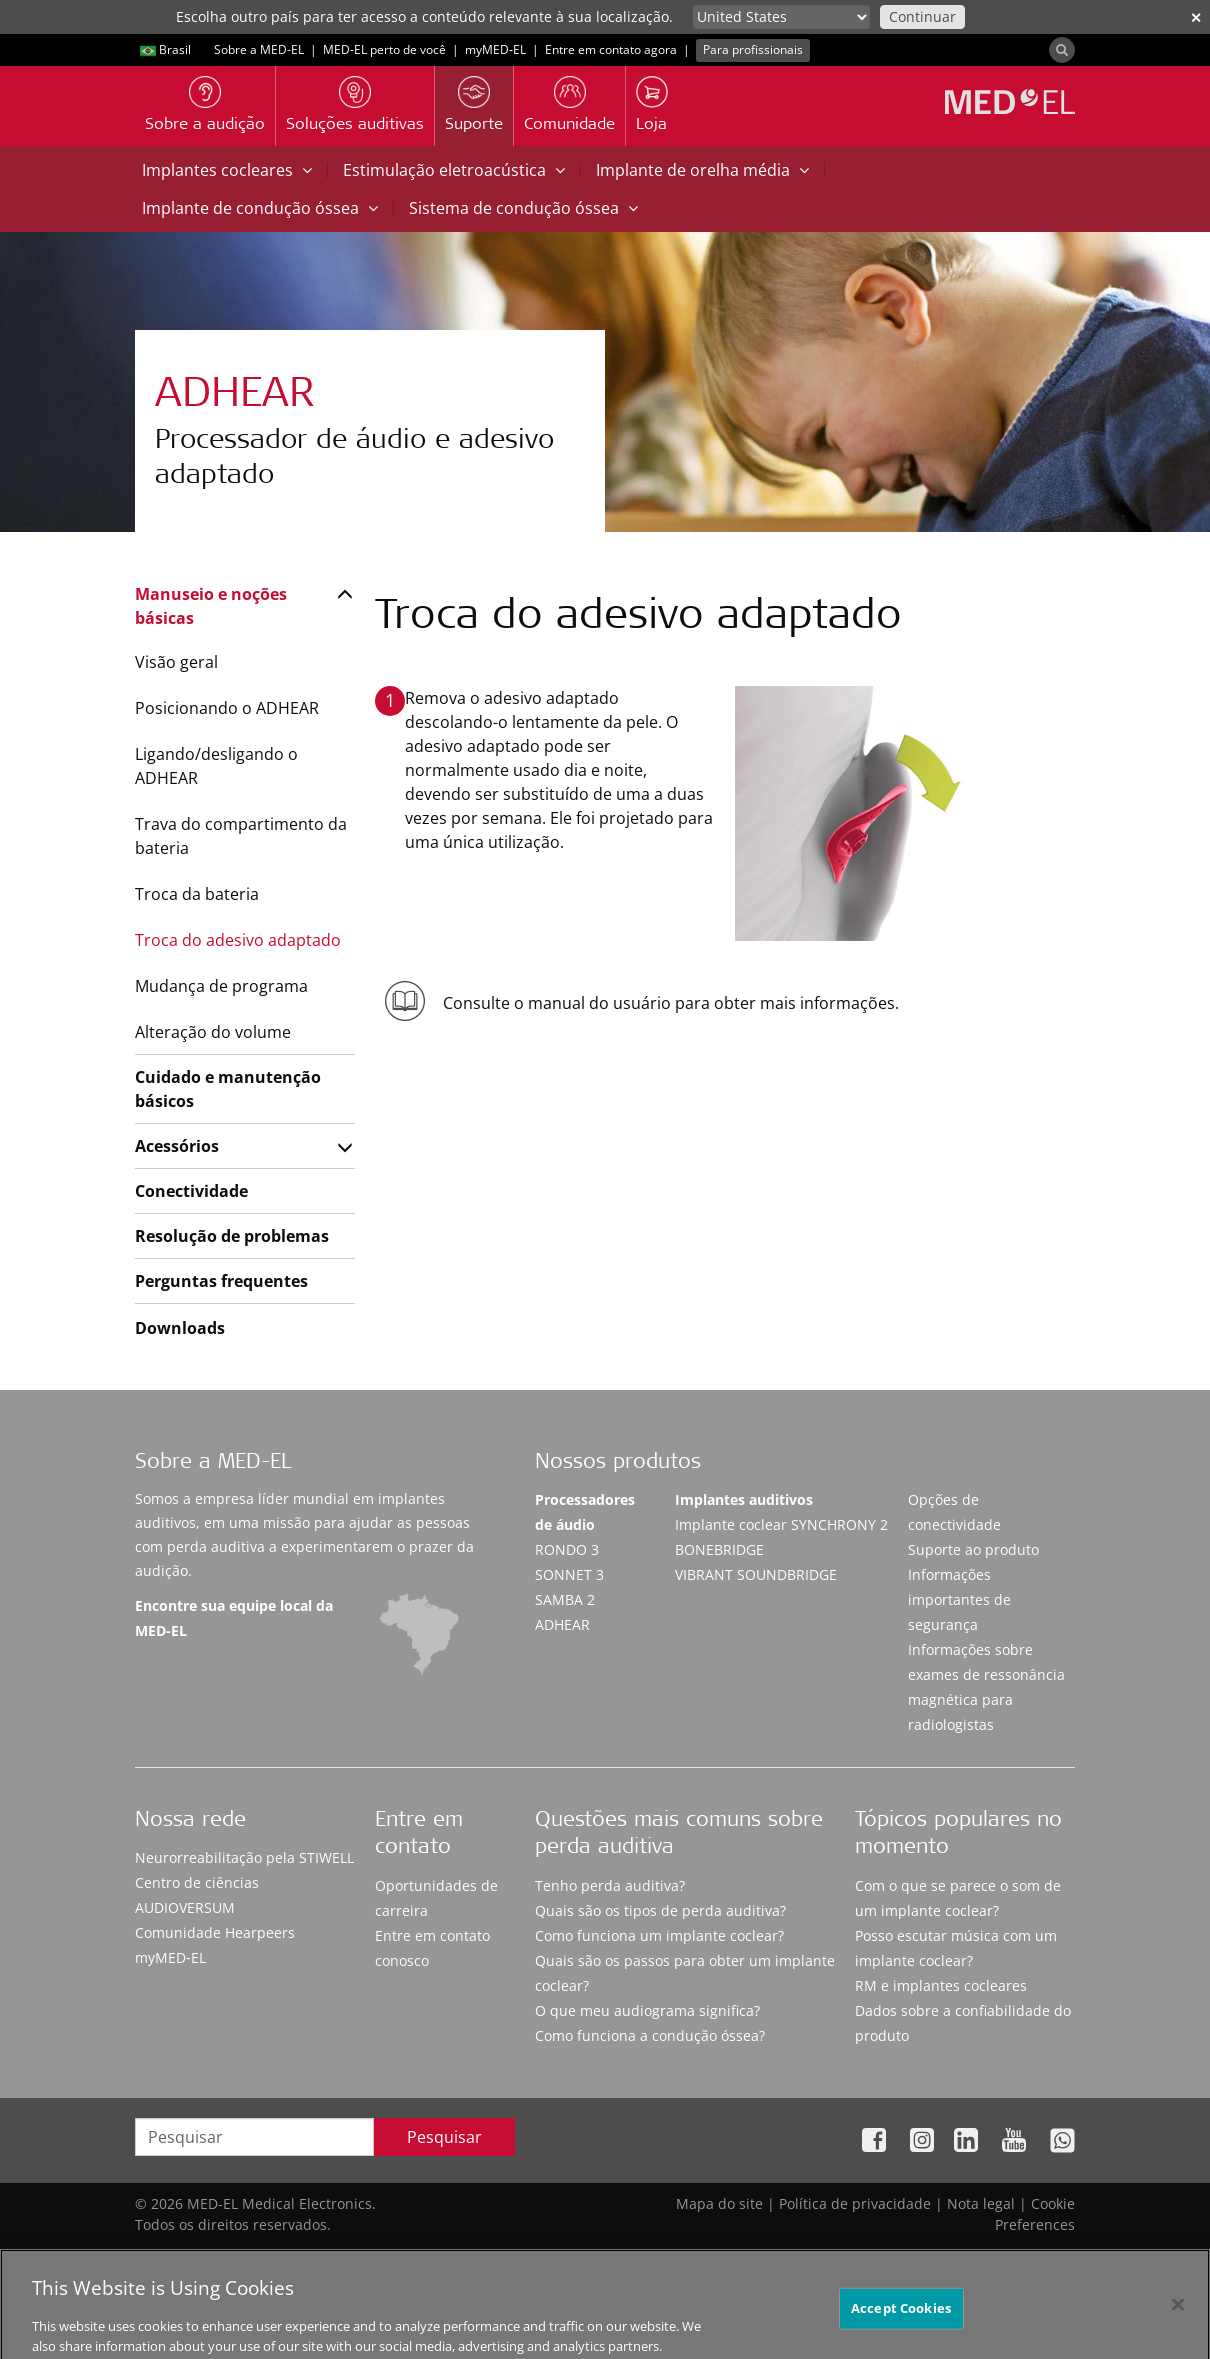  Describe the element at coordinates (660, 1910) in the screenshot. I see `Quais são os tipos de perda auditiva?` at that location.